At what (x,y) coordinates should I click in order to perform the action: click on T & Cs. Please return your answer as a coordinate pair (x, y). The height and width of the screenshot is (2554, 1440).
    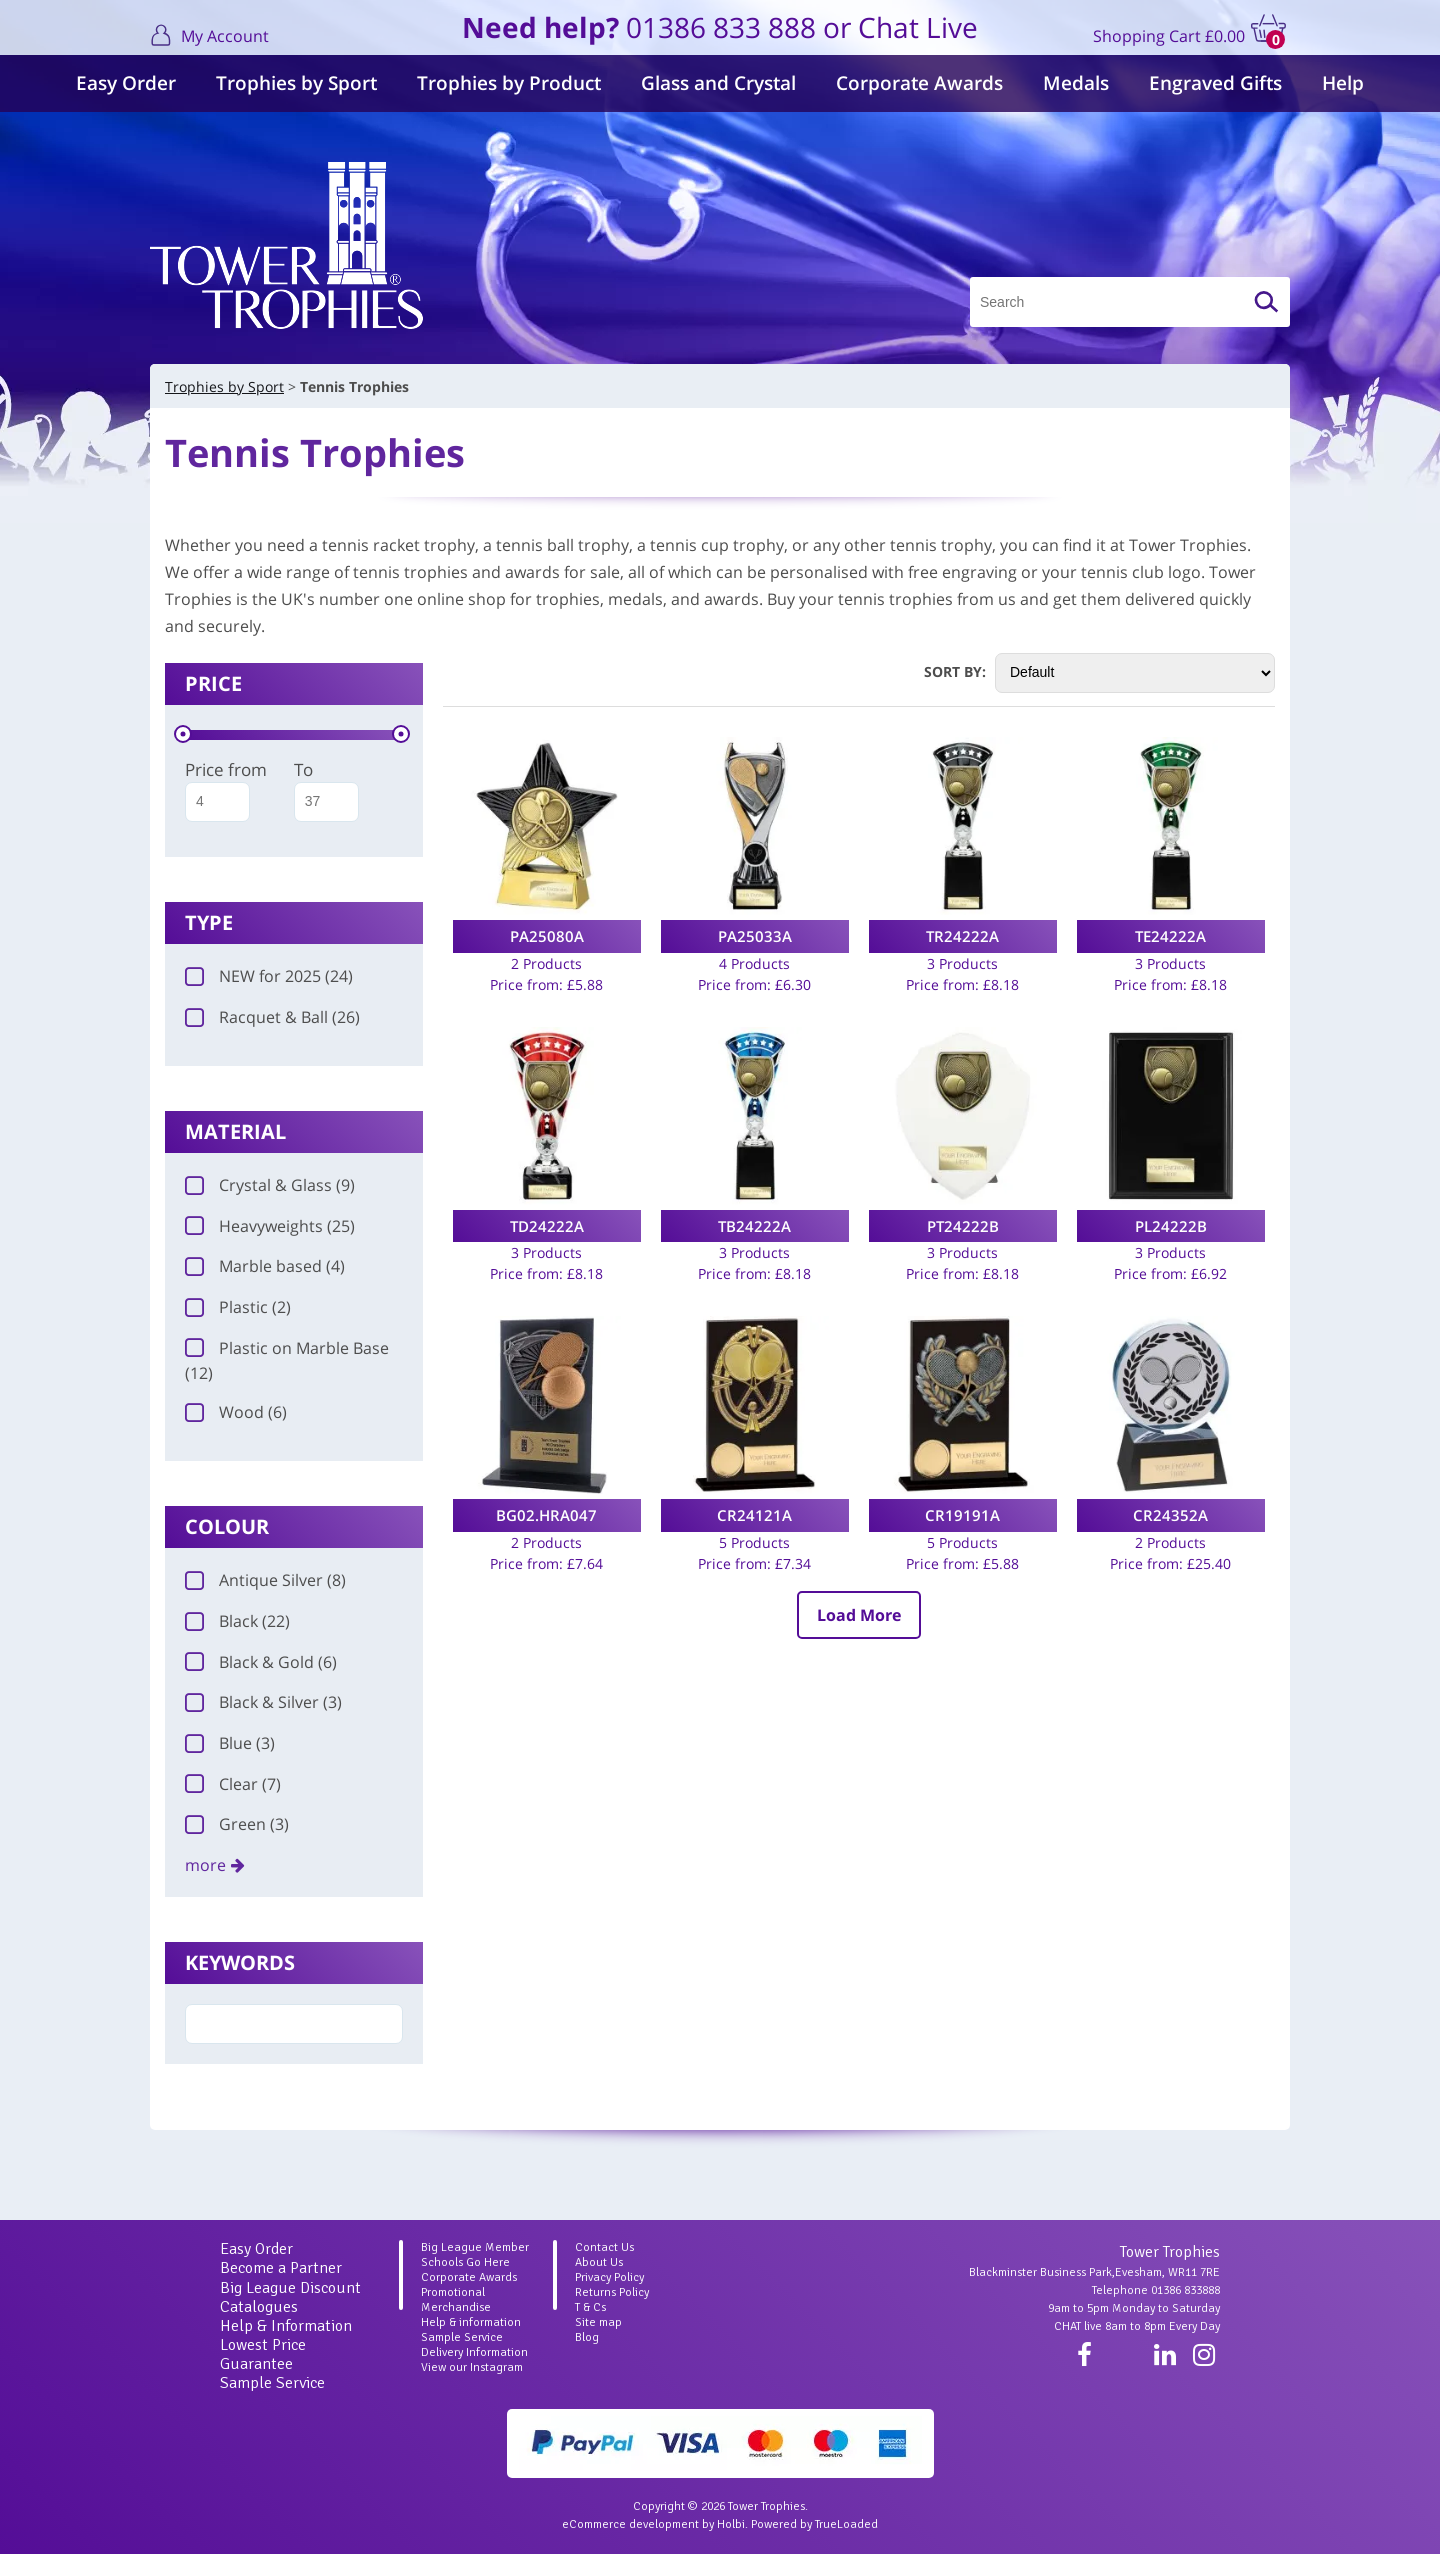
    Looking at the image, I should click on (590, 2307).